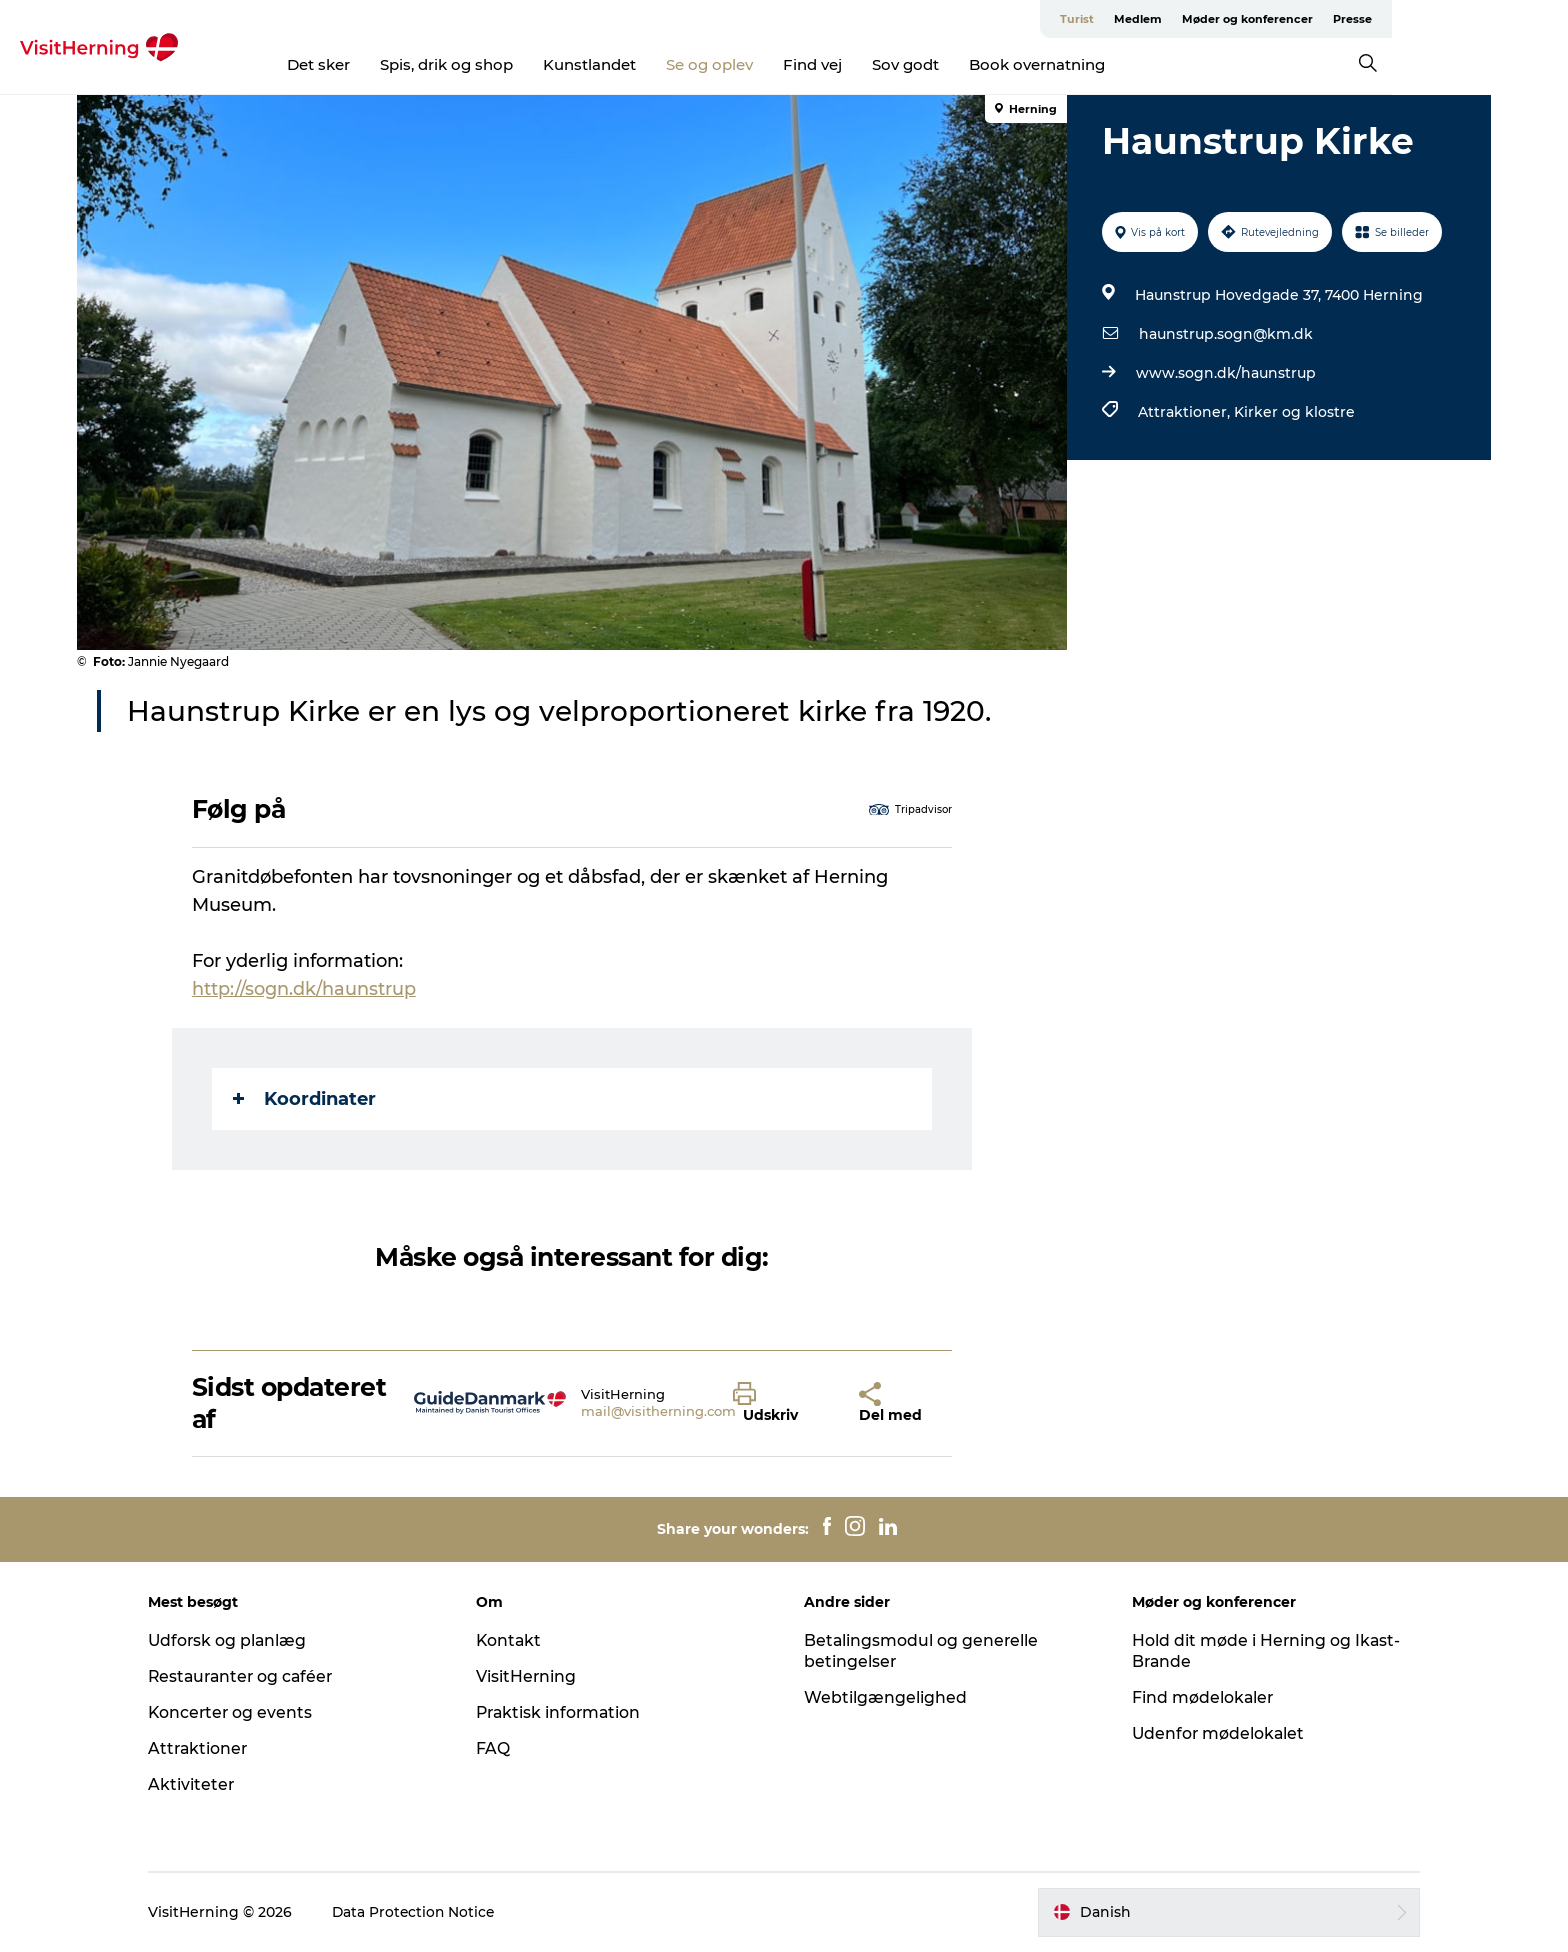  Describe the element at coordinates (1211, 1733) in the screenshot. I see `Udenfor mødelokalet` at that location.